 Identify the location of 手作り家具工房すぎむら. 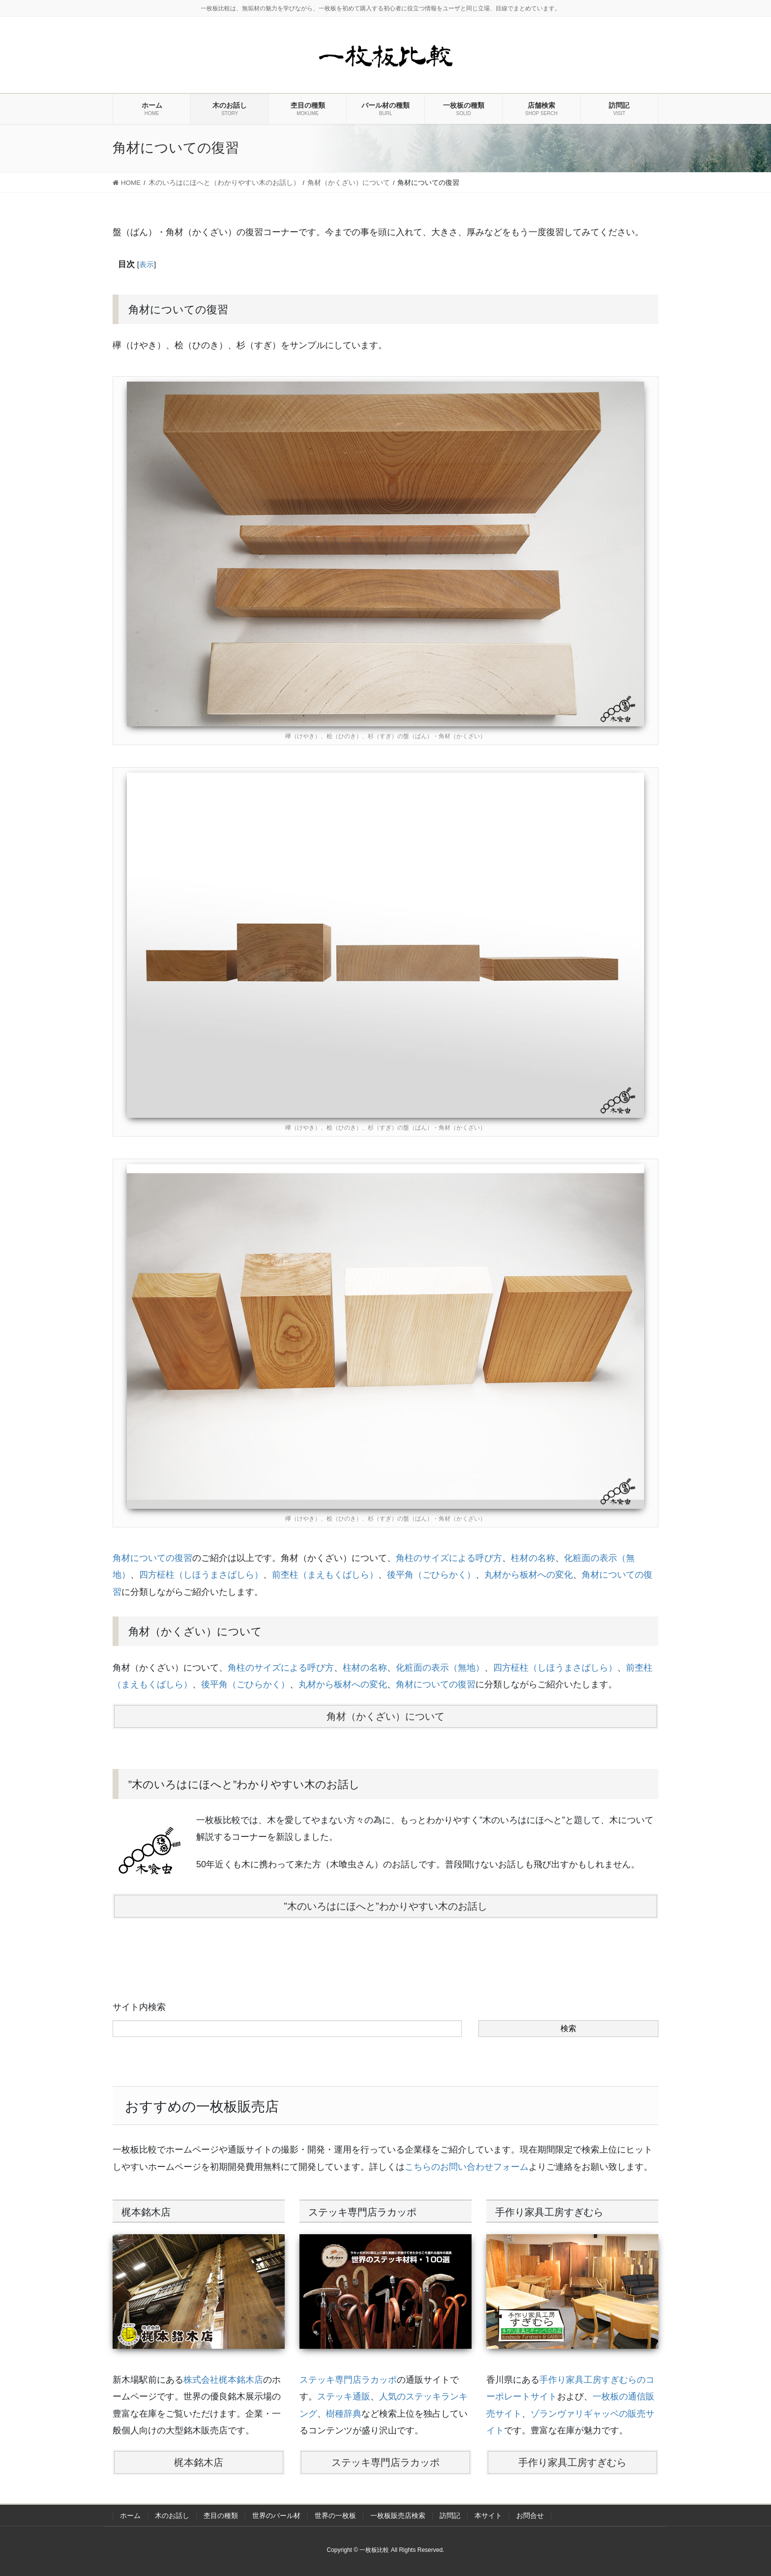
(572, 2462).